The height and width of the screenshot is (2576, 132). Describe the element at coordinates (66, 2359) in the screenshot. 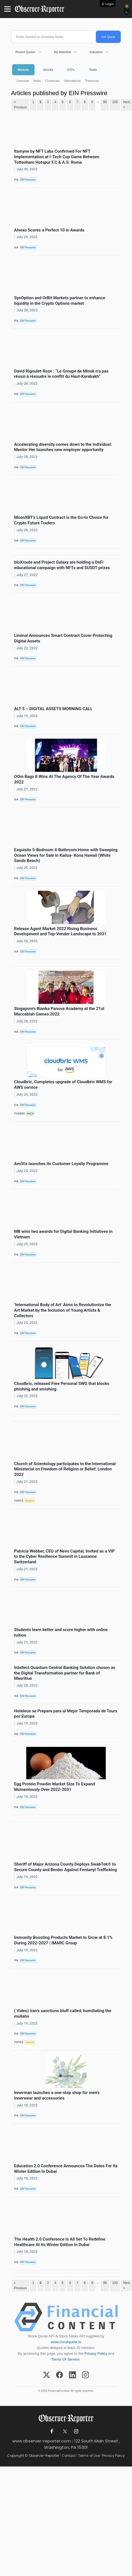

I see `Terms Of Service` at that location.